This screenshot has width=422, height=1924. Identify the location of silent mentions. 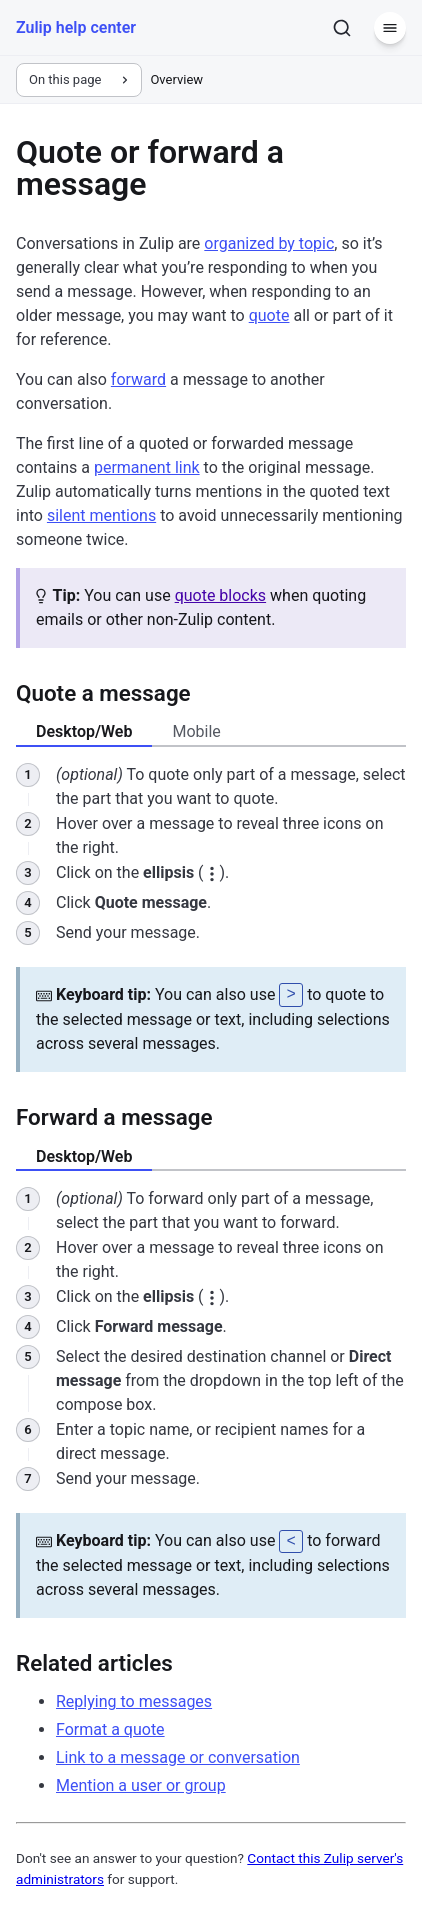
(101, 515).